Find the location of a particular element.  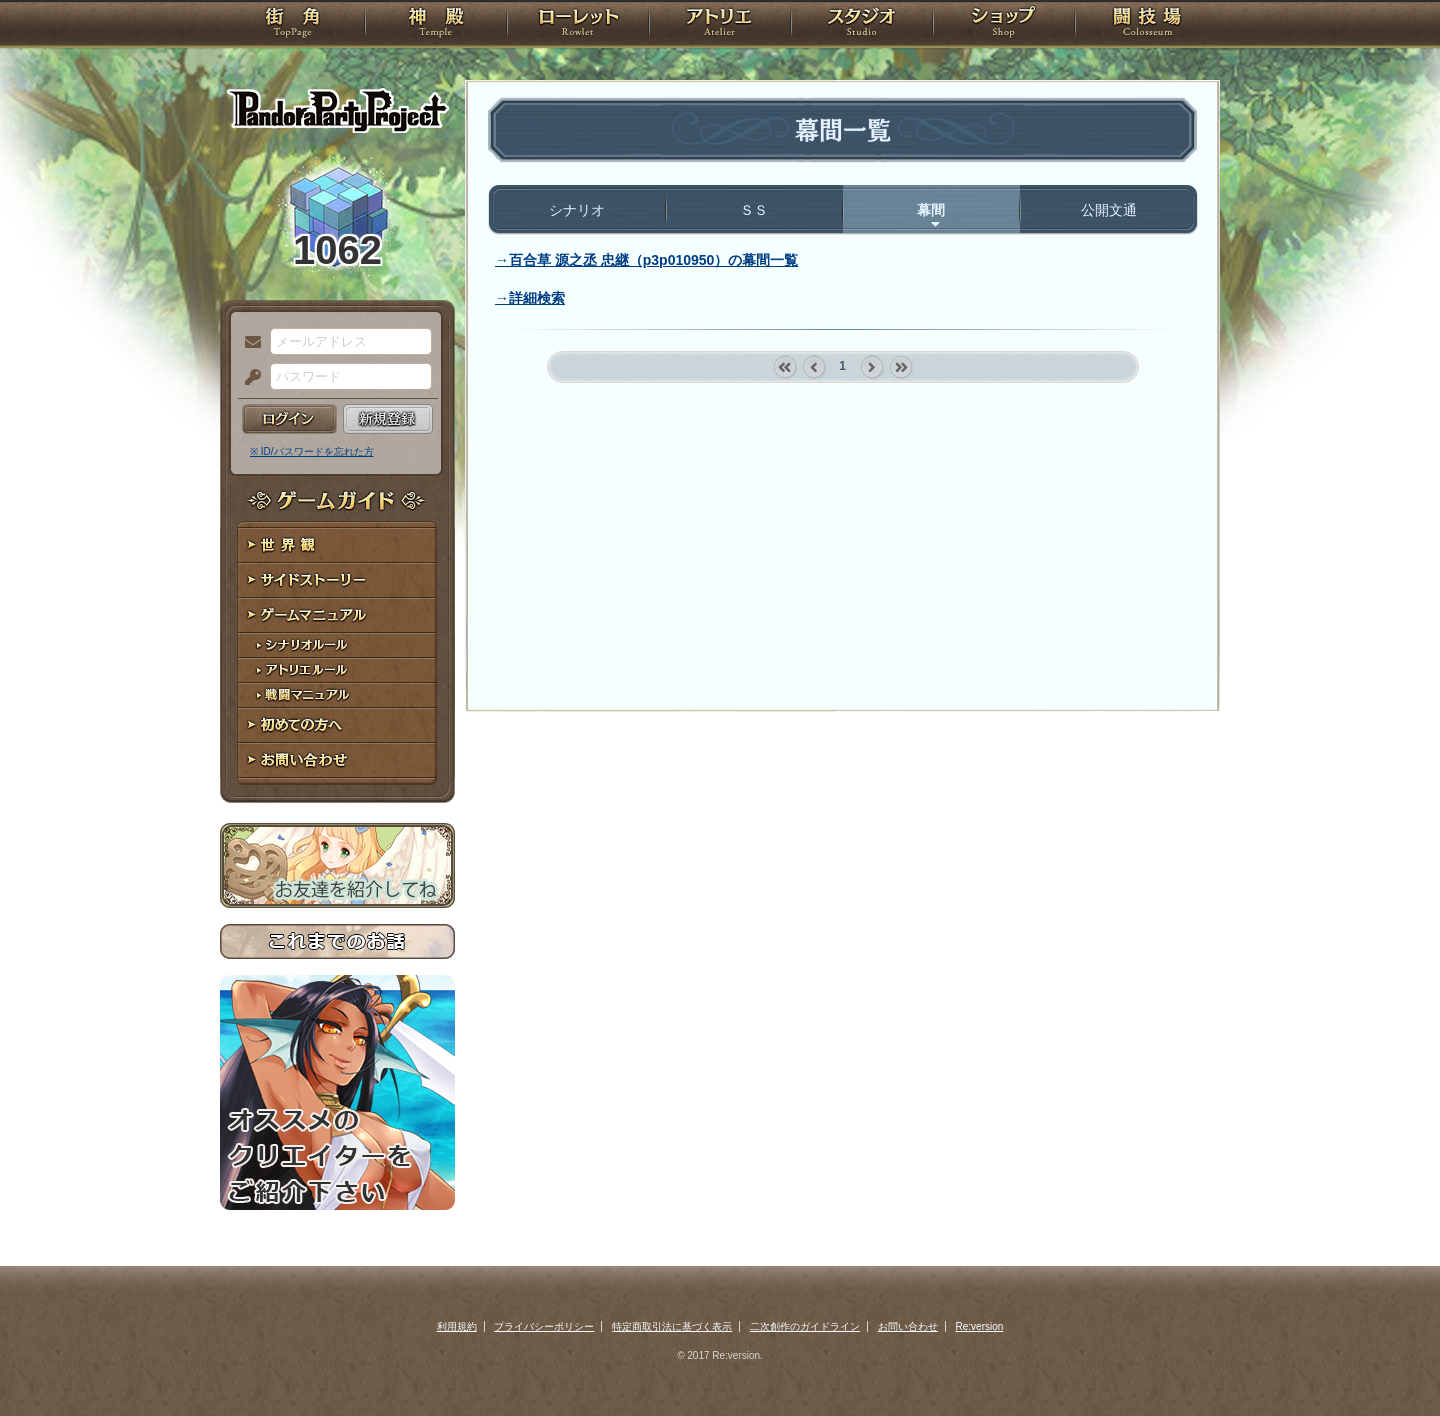

TOP is located at coordinates (292, 25).